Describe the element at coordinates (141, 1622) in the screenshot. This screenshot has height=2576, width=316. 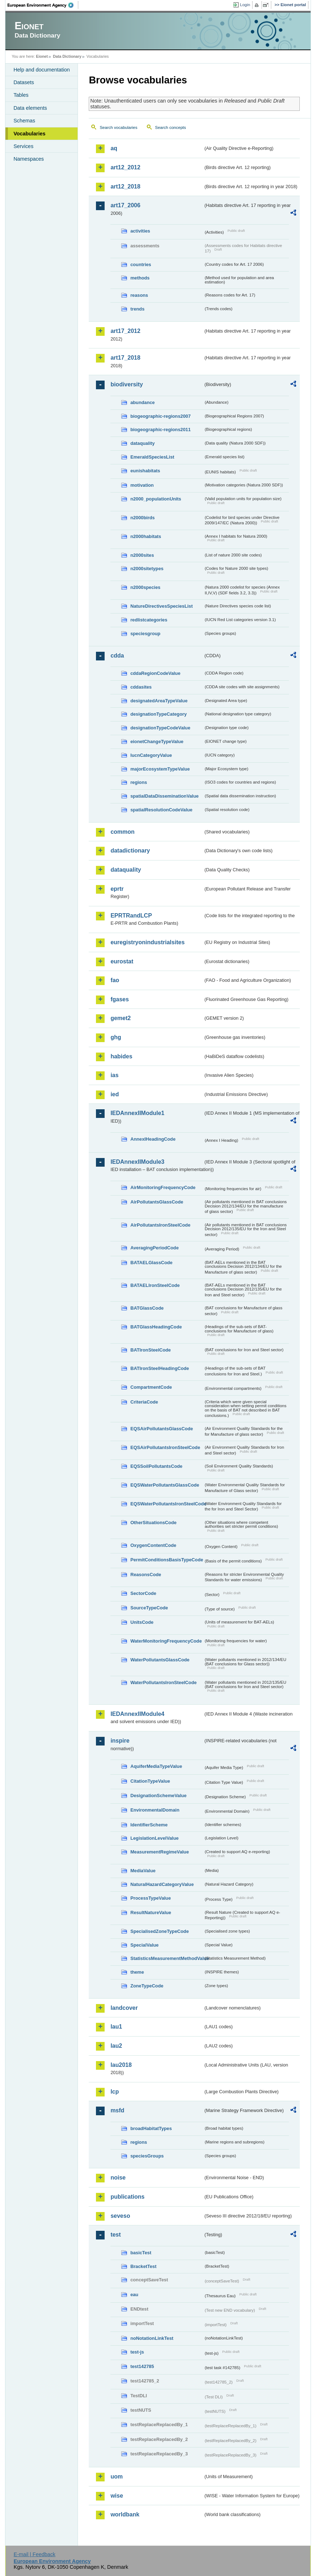
I see `UnitsCode` at that location.